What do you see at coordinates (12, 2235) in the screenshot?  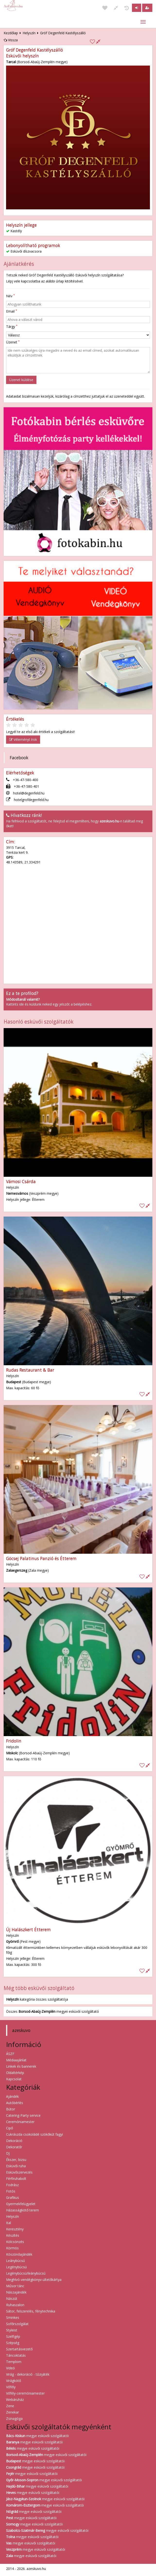 I see `Készítés` at bounding box center [12, 2235].